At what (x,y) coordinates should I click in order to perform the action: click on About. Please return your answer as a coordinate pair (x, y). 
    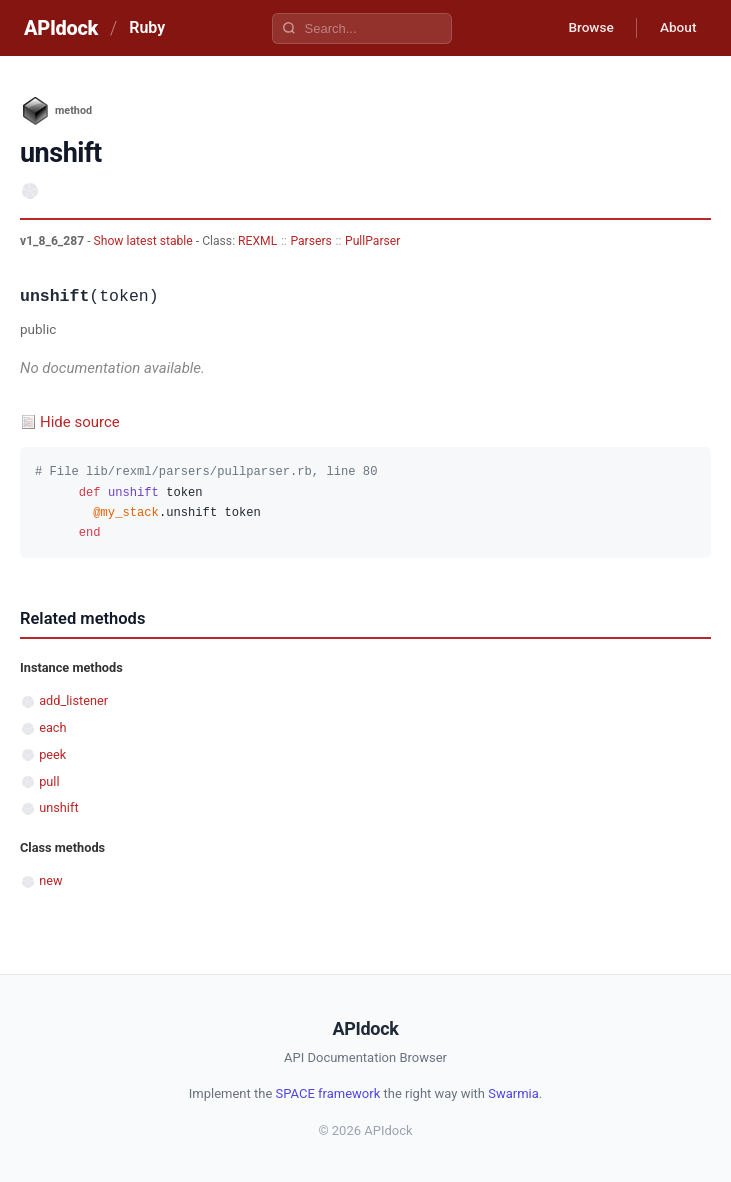
    Looking at the image, I should click on (676, 28).